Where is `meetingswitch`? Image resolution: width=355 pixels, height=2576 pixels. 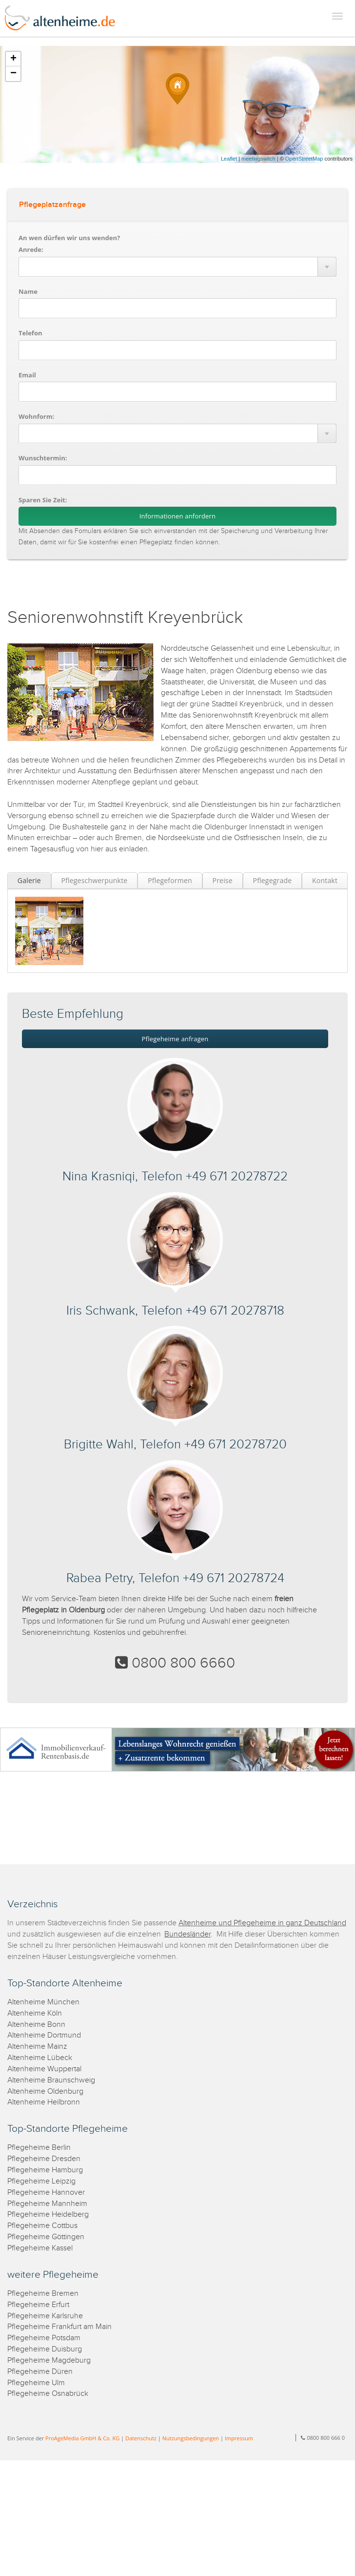
meetingswitch is located at coordinates (258, 159).